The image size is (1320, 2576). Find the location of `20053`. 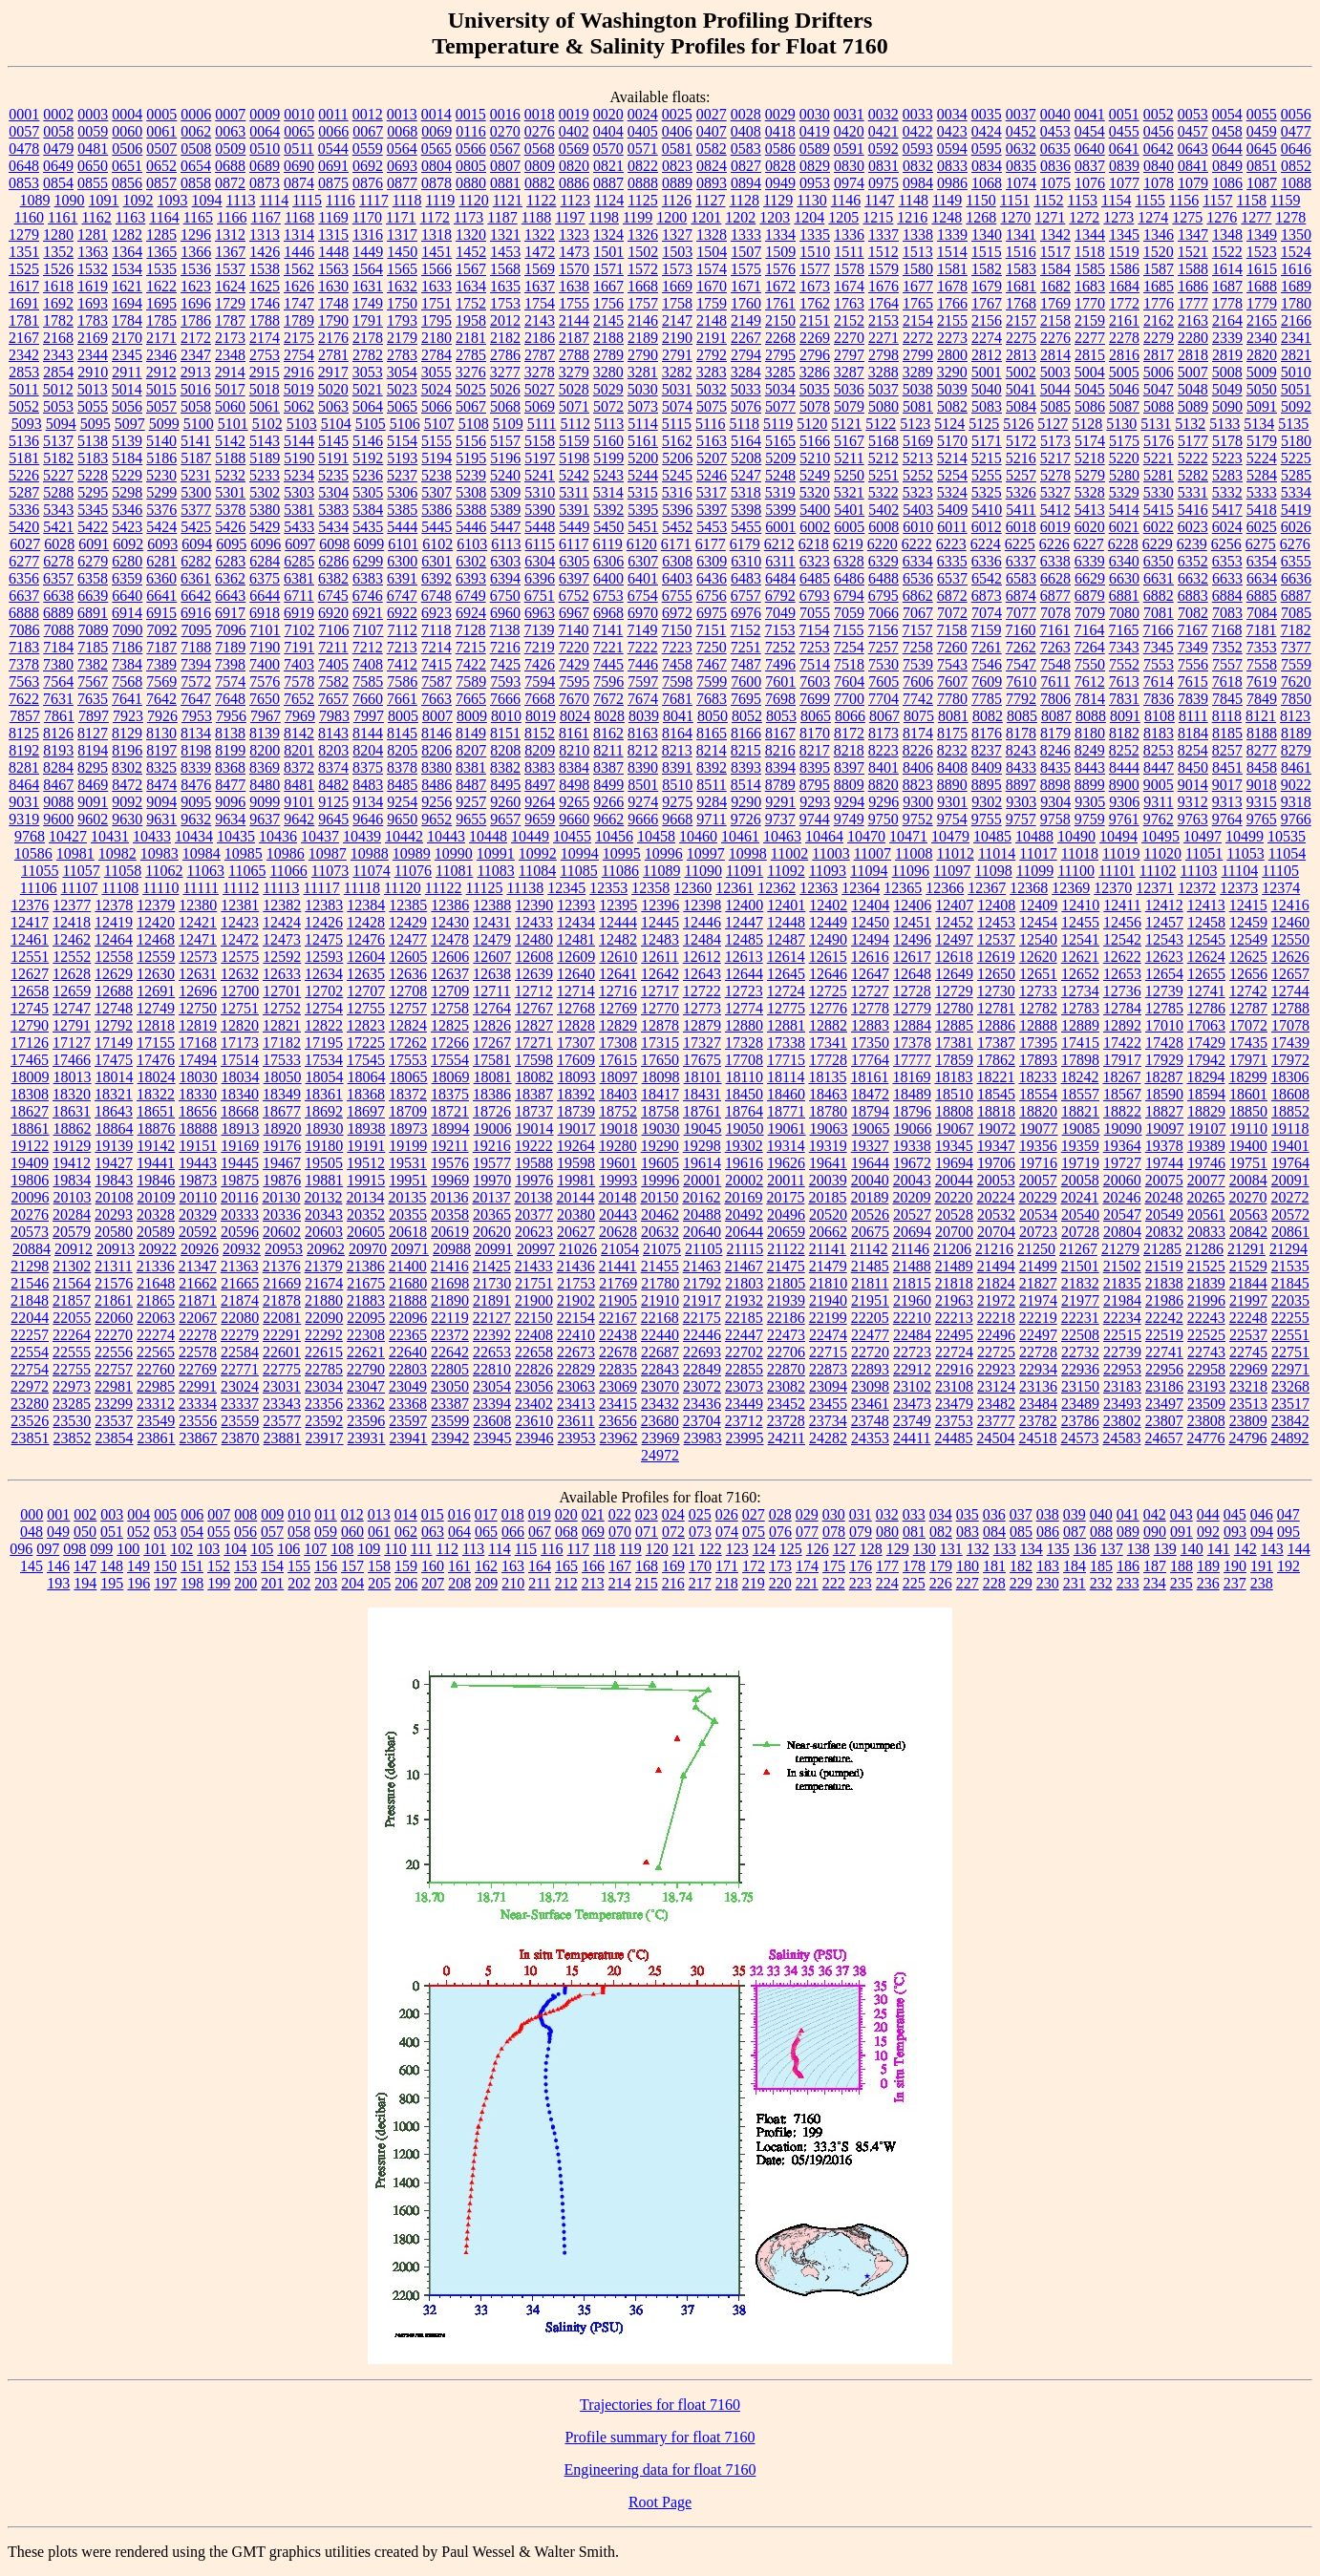

20053 is located at coordinates (996, 1180).